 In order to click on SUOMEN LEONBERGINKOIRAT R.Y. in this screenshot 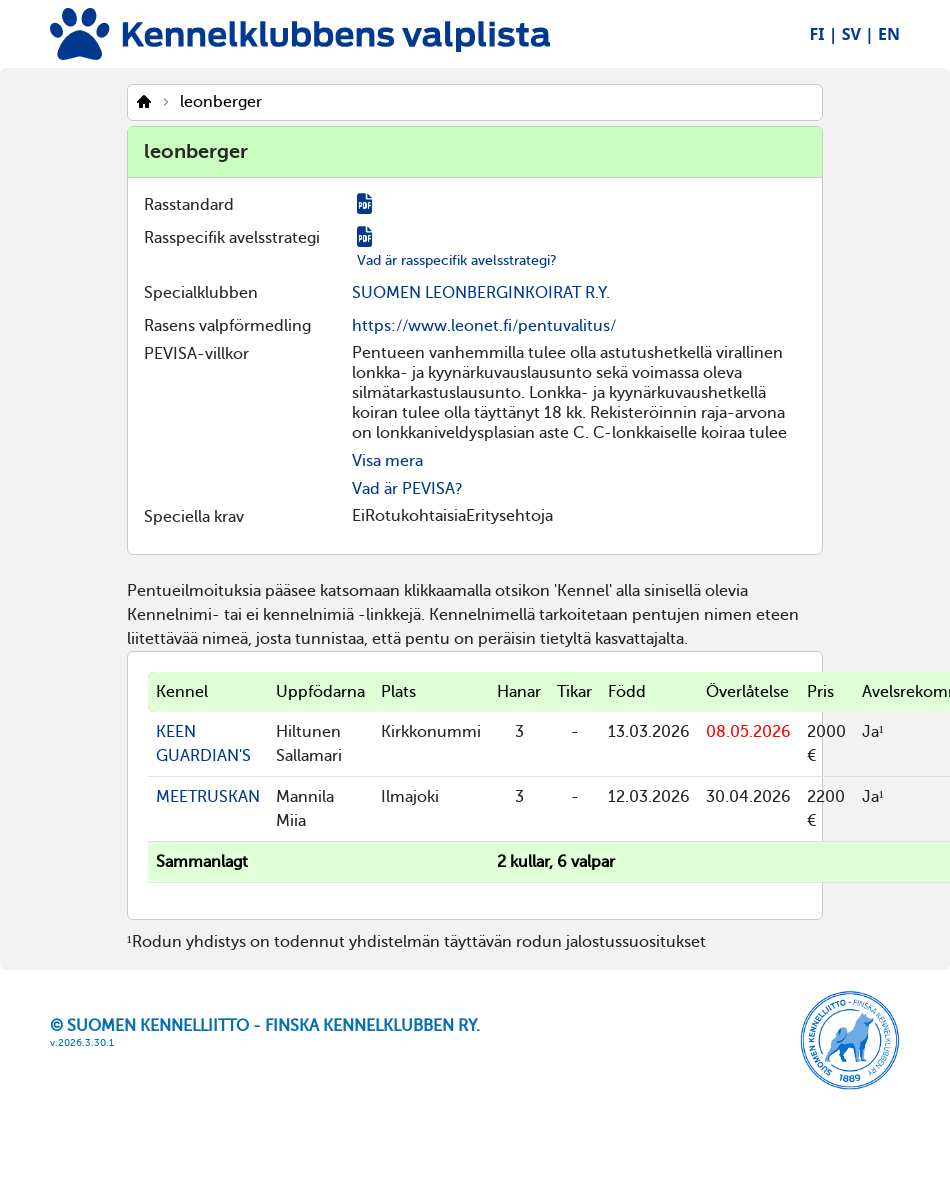, I will do `click(481, 293)`.